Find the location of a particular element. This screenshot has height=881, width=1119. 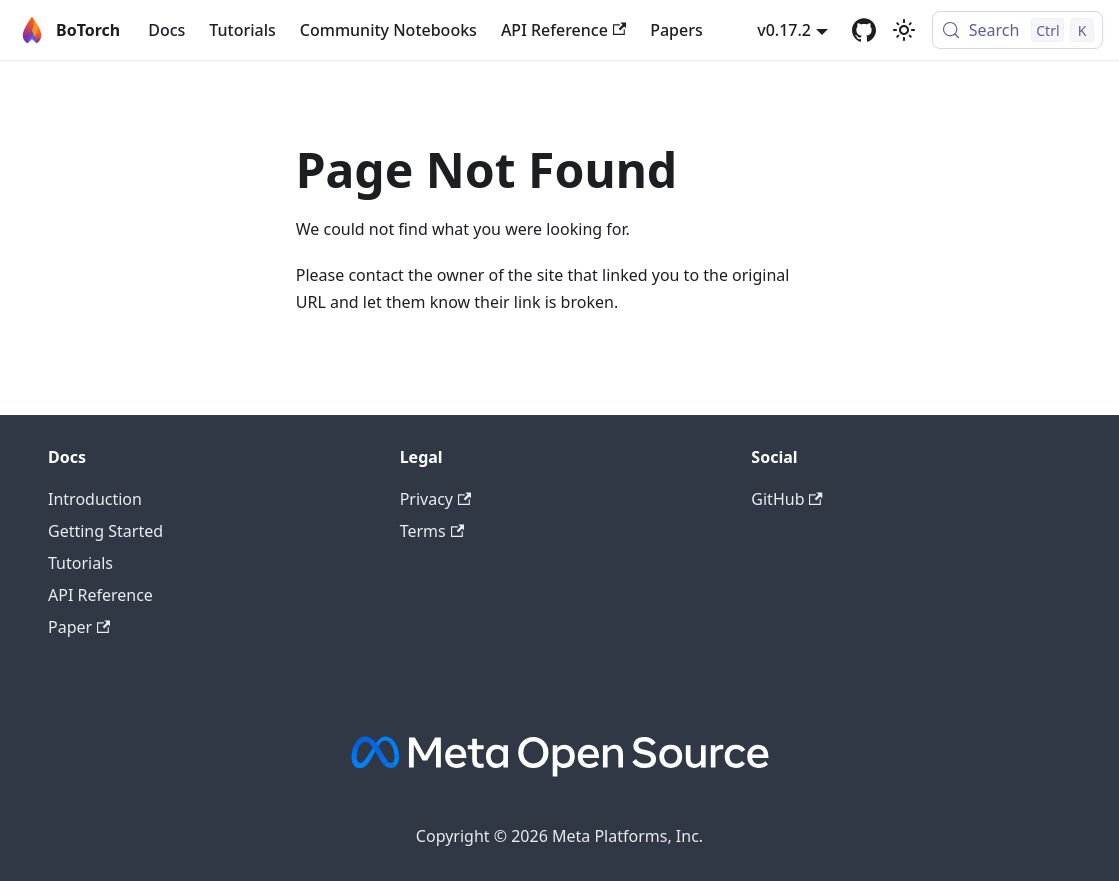

v0.17.2 [button] is located at coordinates (784, 30).